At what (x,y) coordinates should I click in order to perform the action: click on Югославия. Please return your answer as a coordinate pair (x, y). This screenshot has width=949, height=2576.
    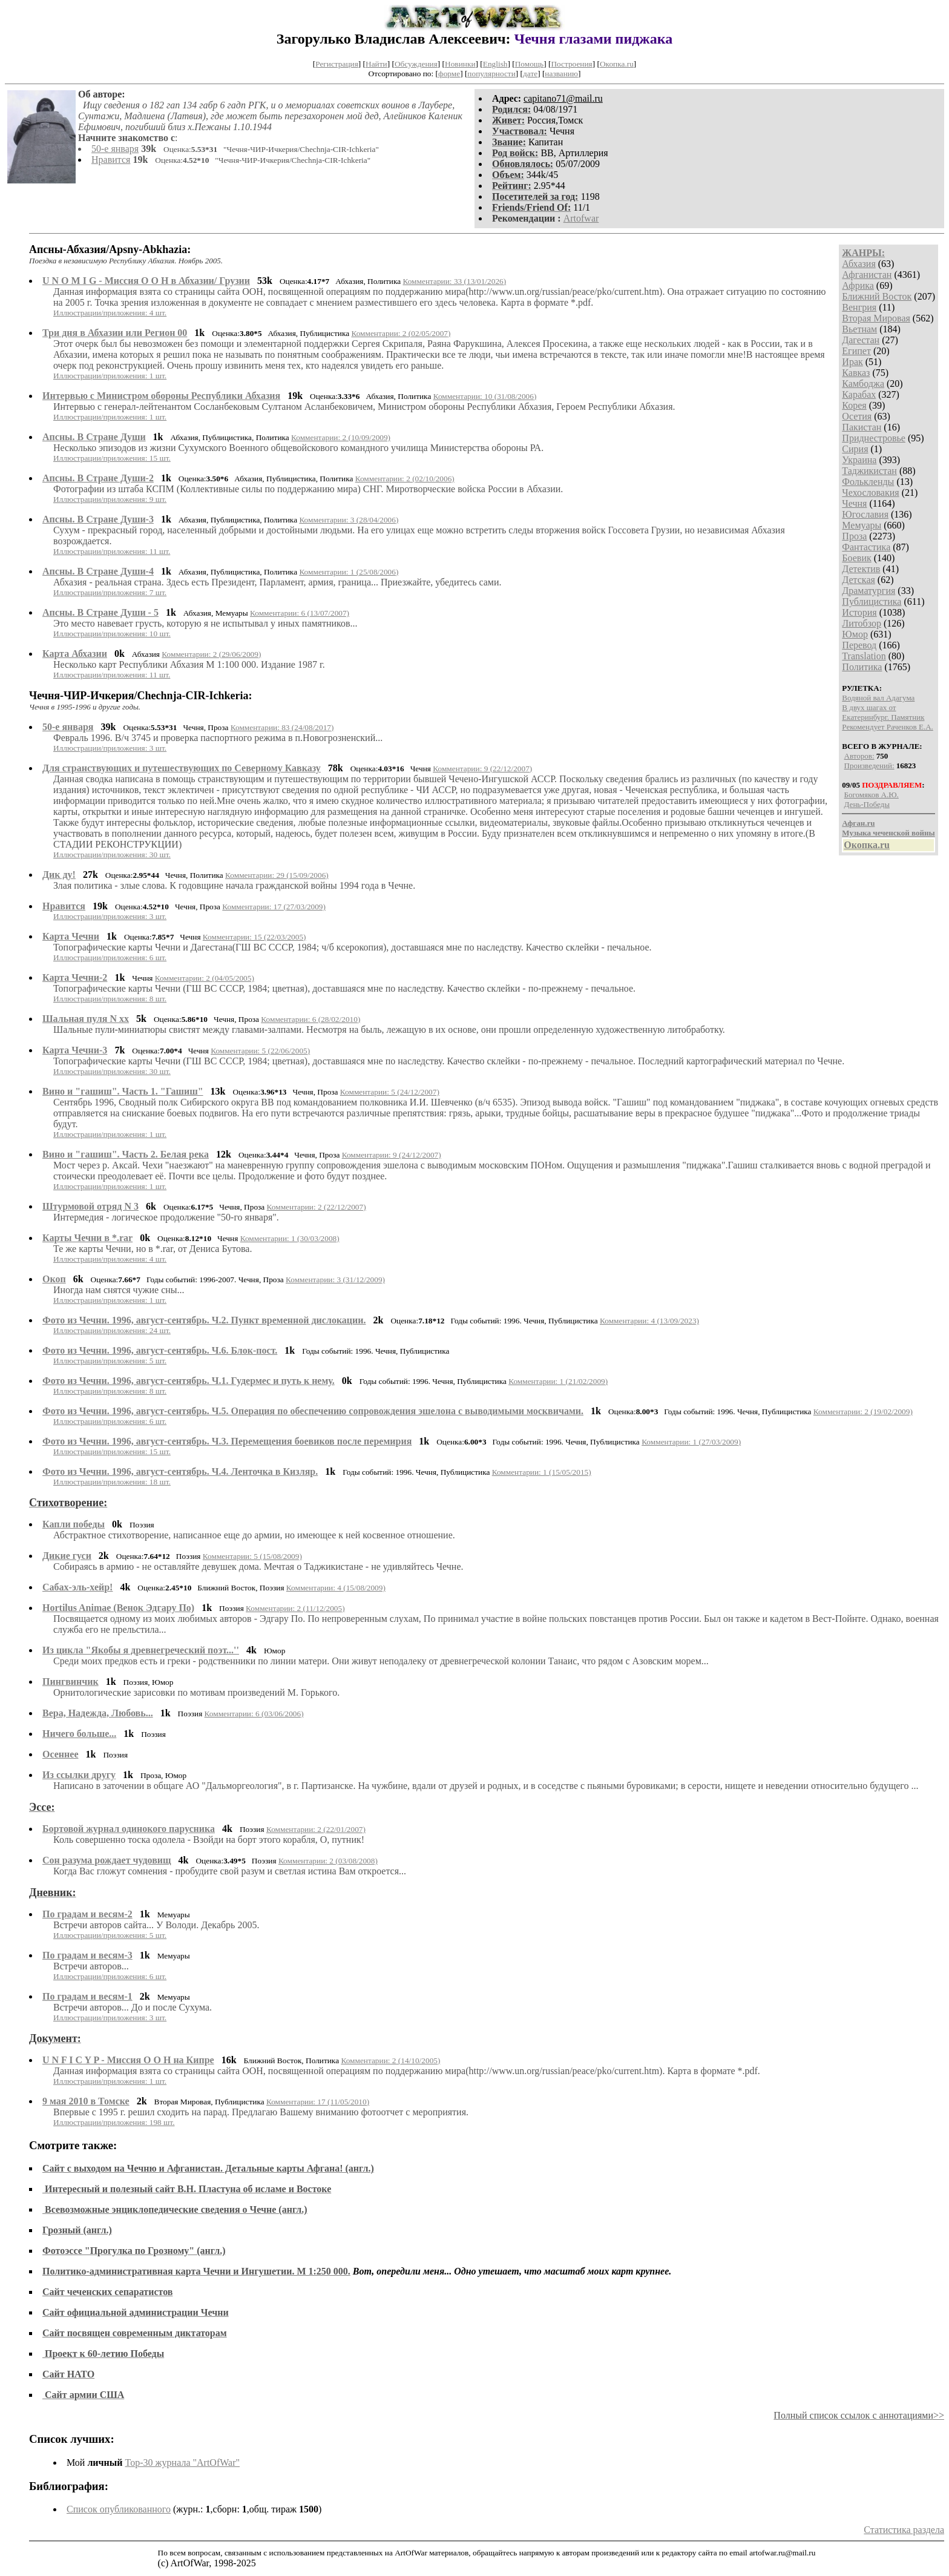
    Looking at the image, I should click on (865, 514).